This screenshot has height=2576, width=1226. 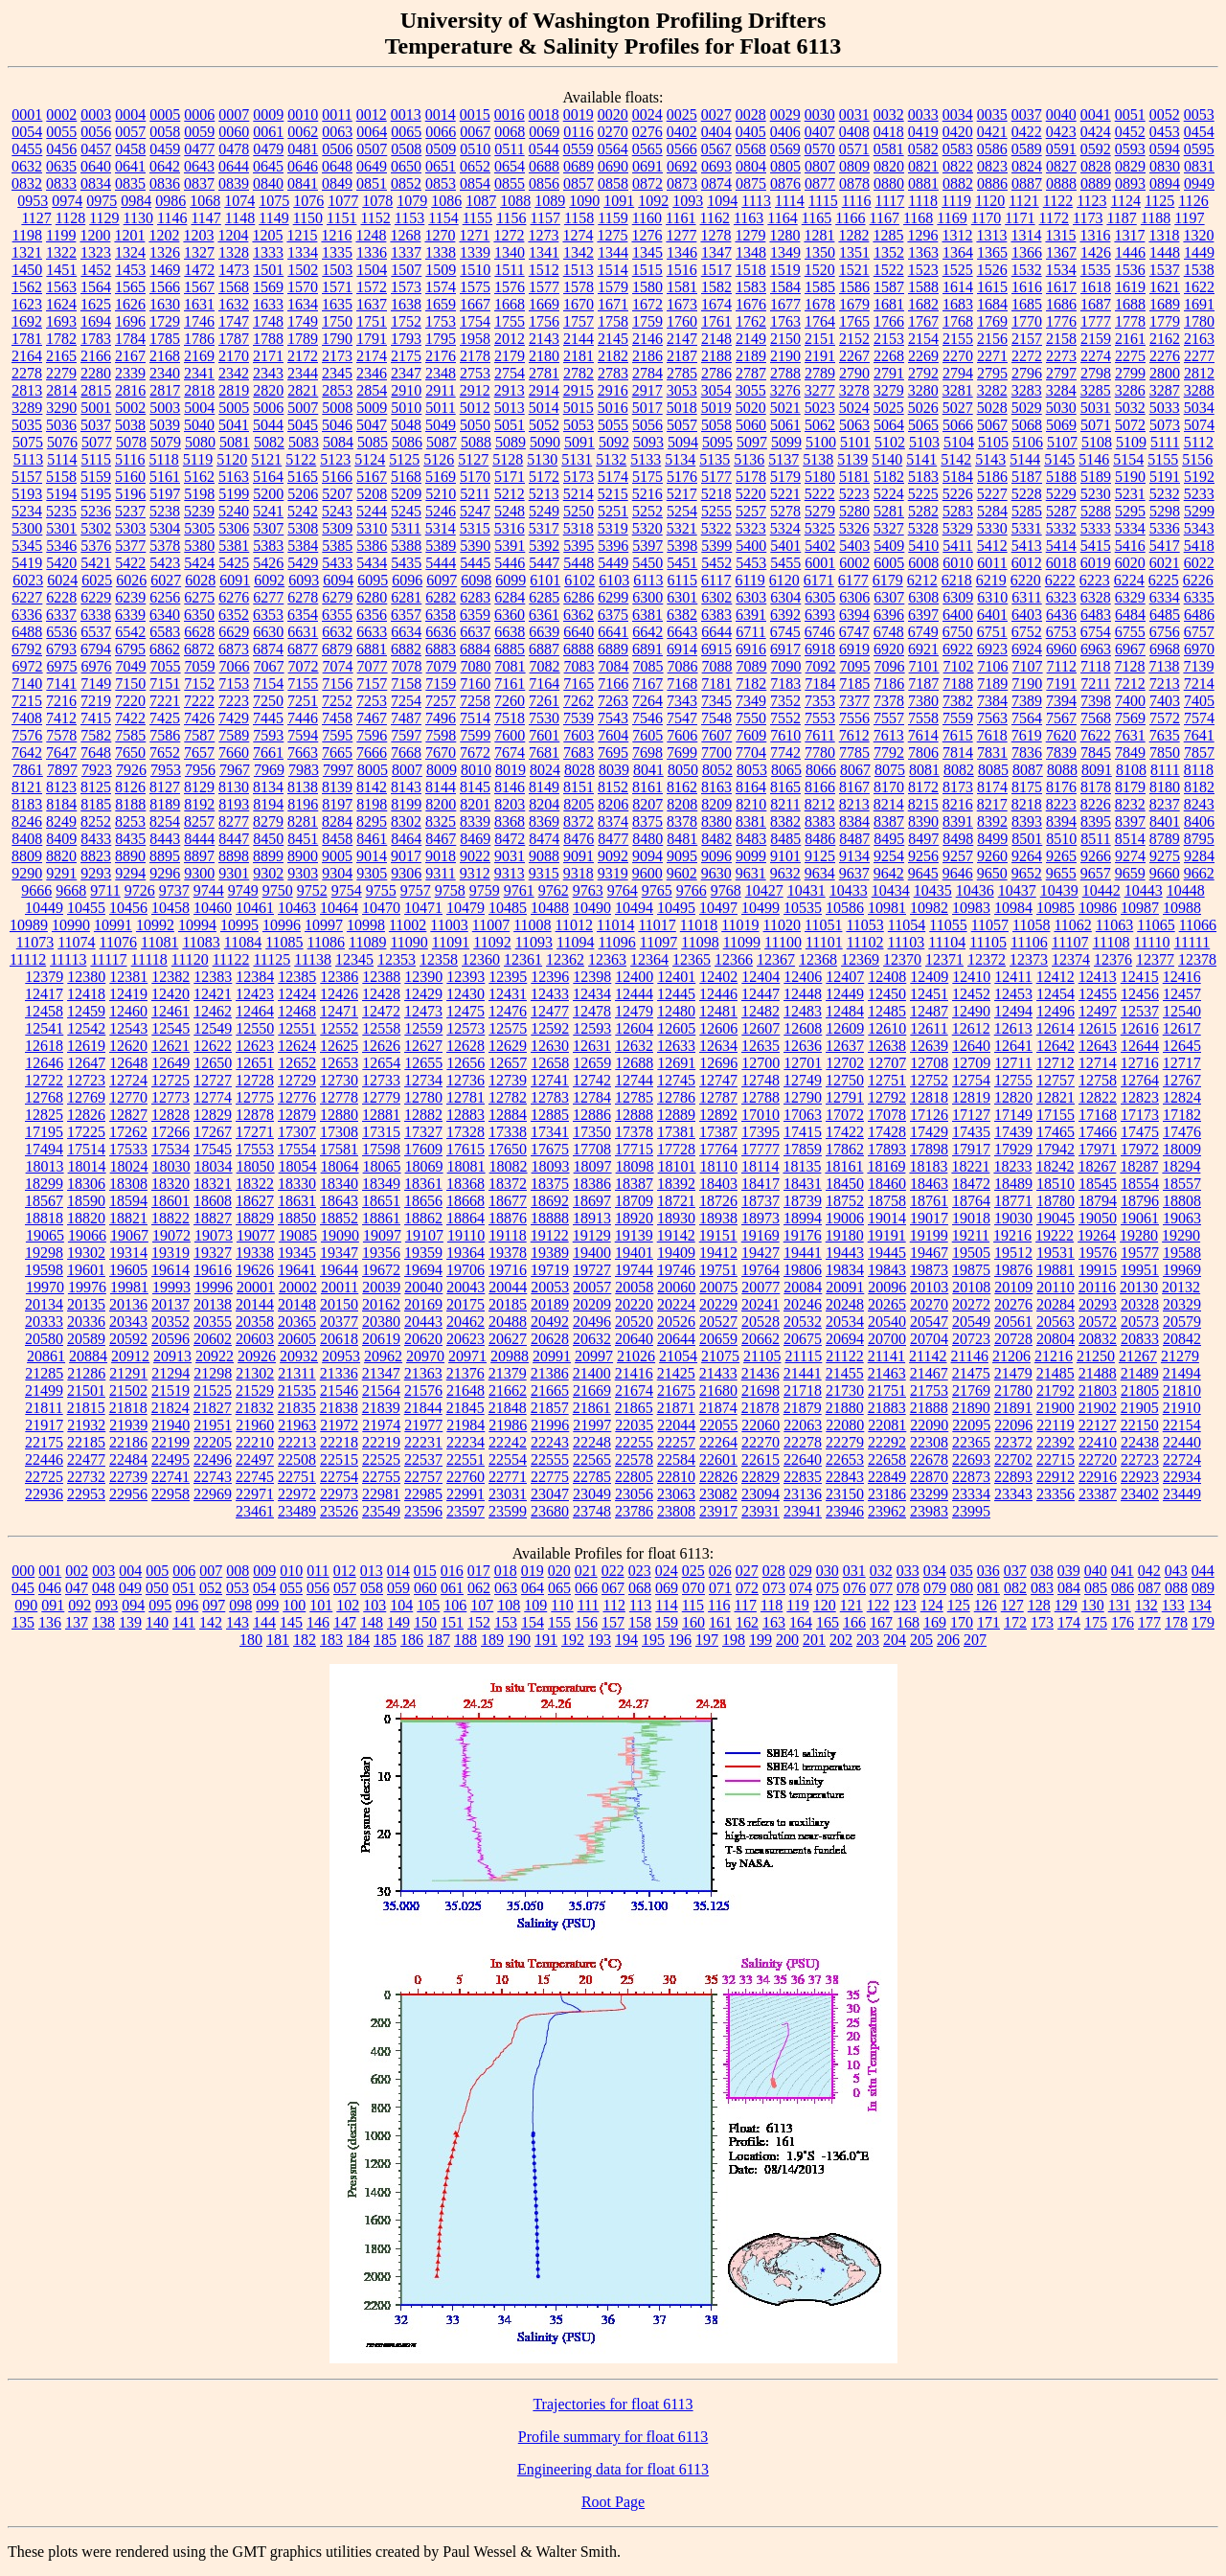 I want to click on 7642, so click(x=26, y=752).